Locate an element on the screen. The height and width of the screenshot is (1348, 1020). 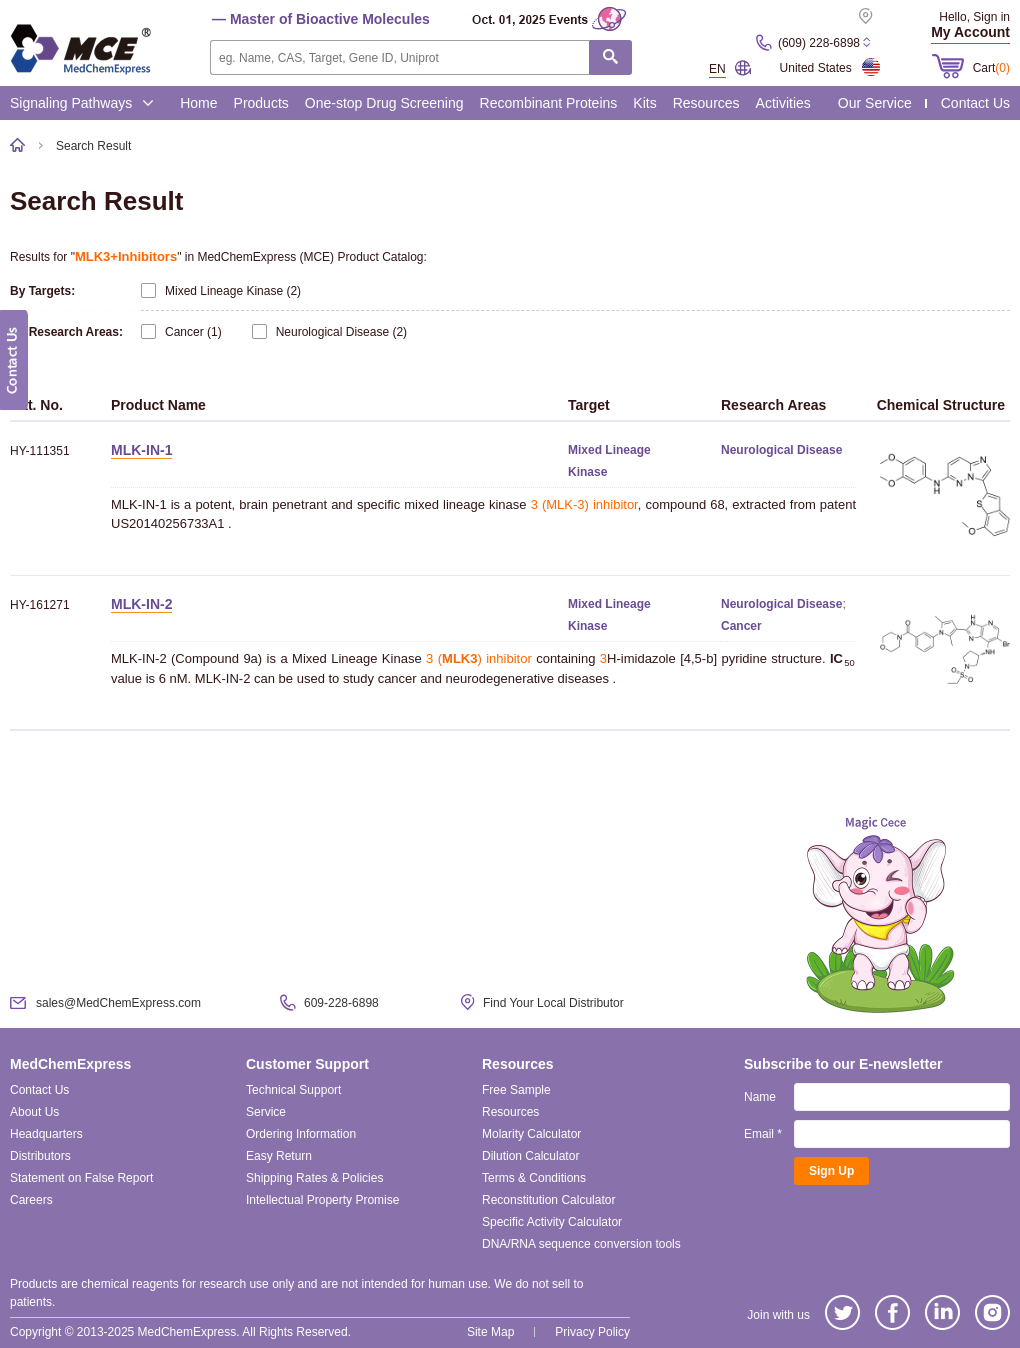
Kits is located at coordinates (644, 103).